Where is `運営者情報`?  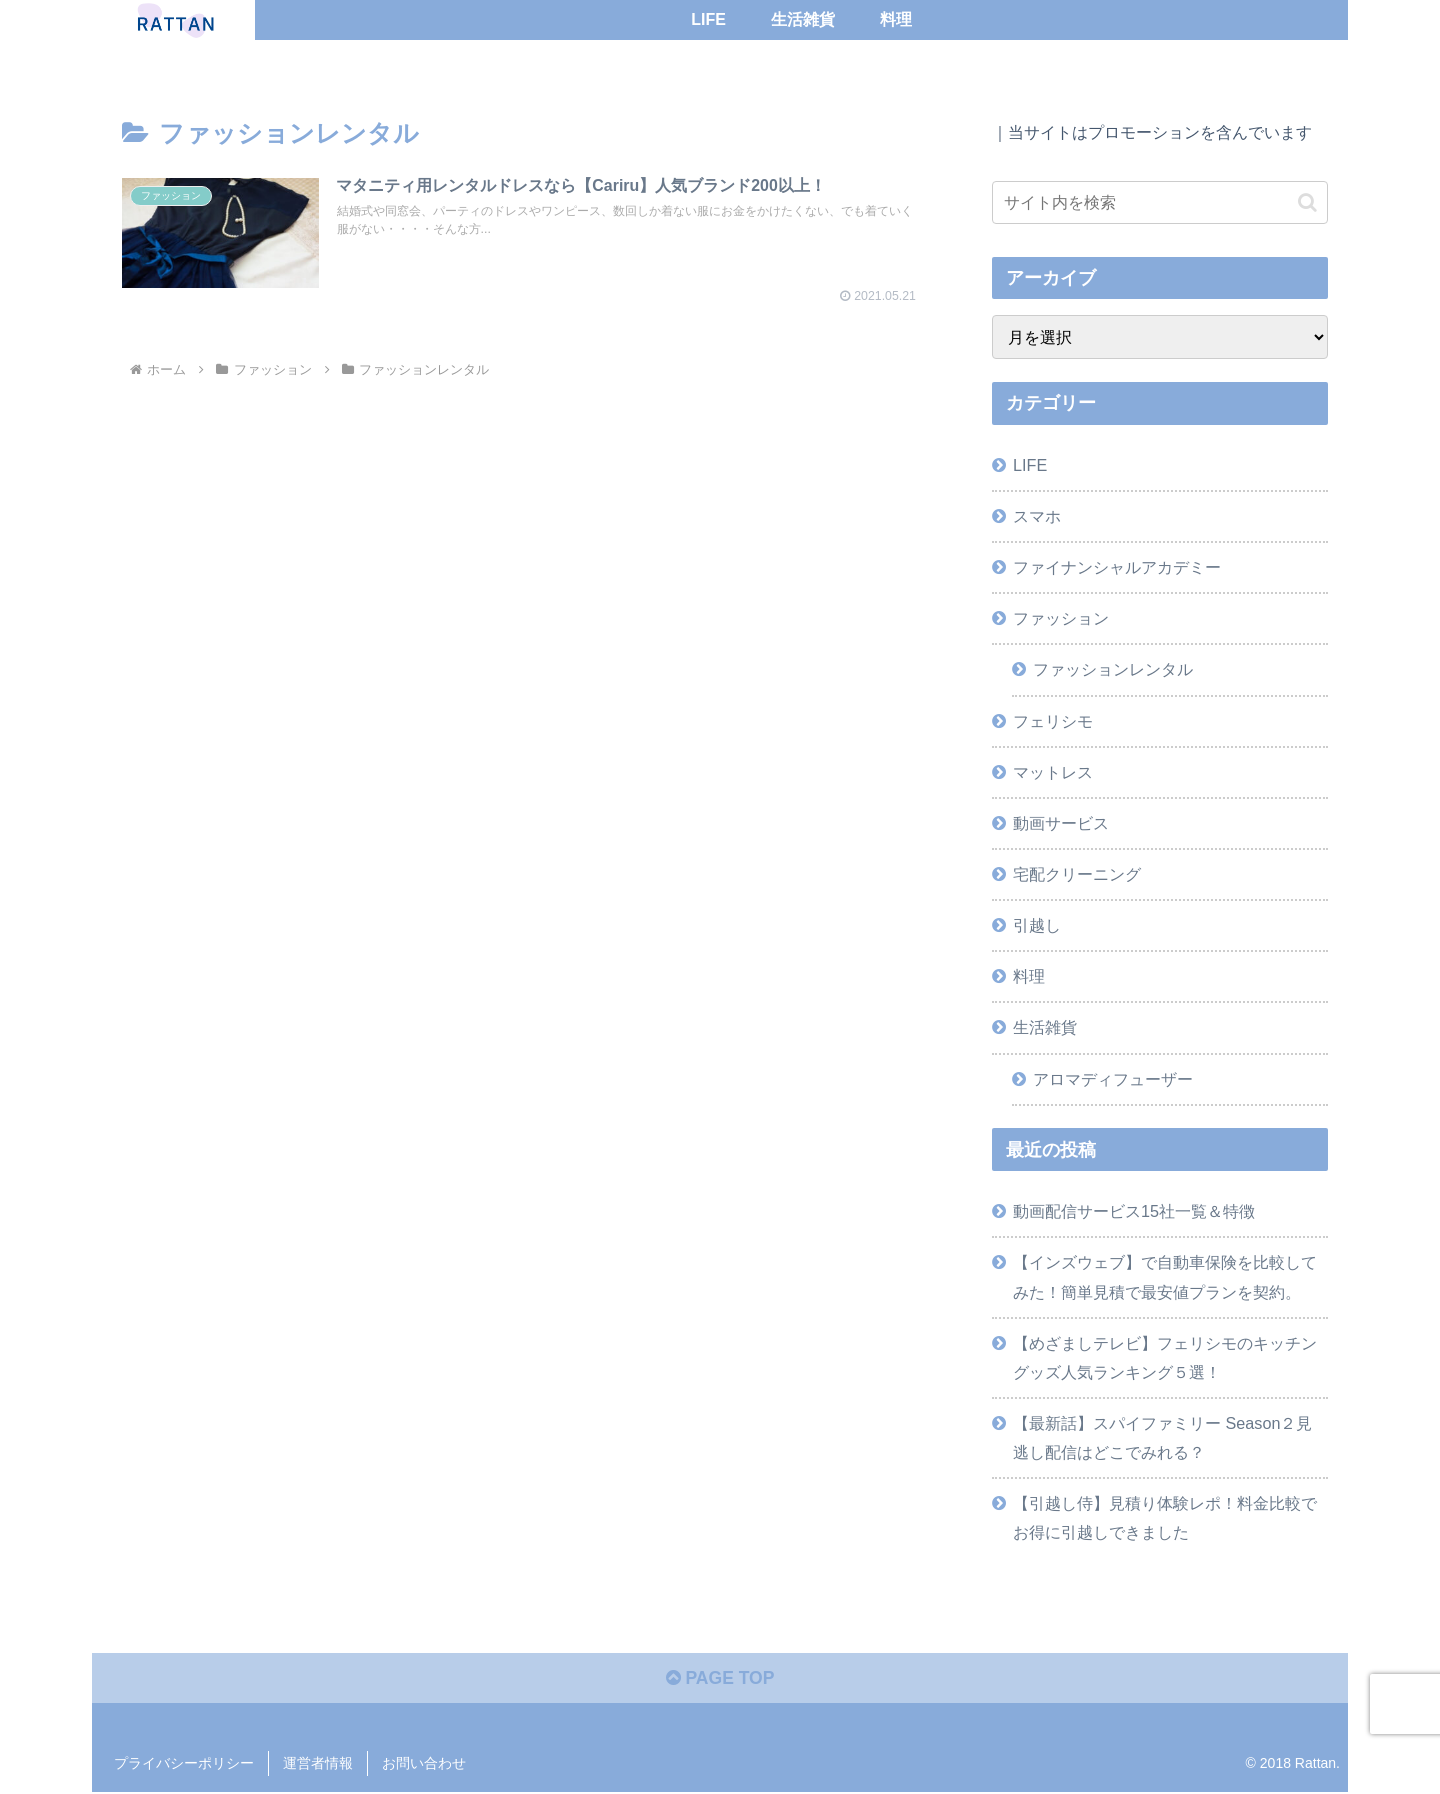 運営者情報 is located at coordinates (318, 1765).